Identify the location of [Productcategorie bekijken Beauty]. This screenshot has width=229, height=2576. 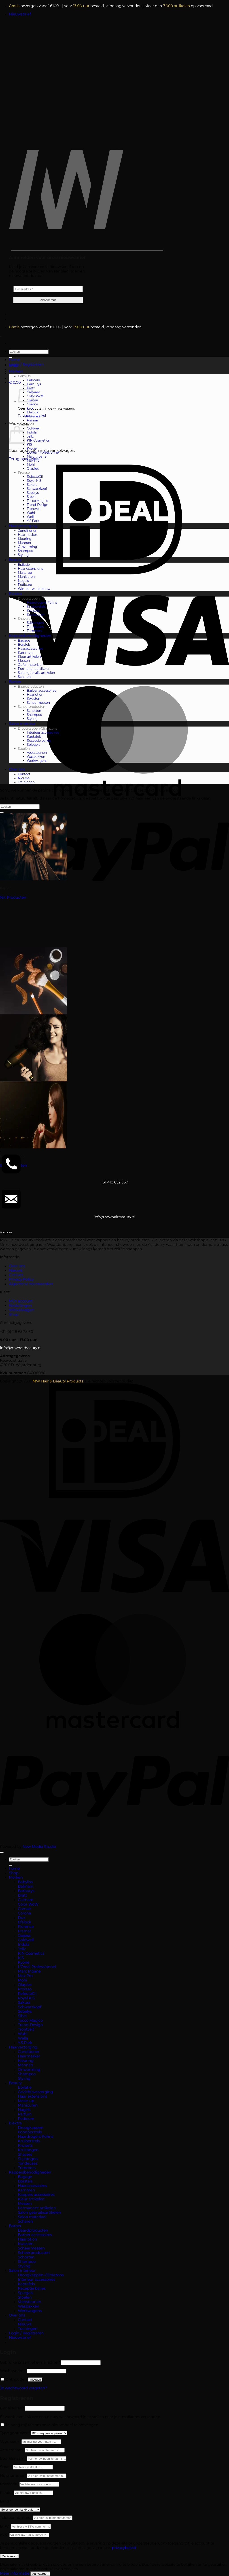
(114, 990).